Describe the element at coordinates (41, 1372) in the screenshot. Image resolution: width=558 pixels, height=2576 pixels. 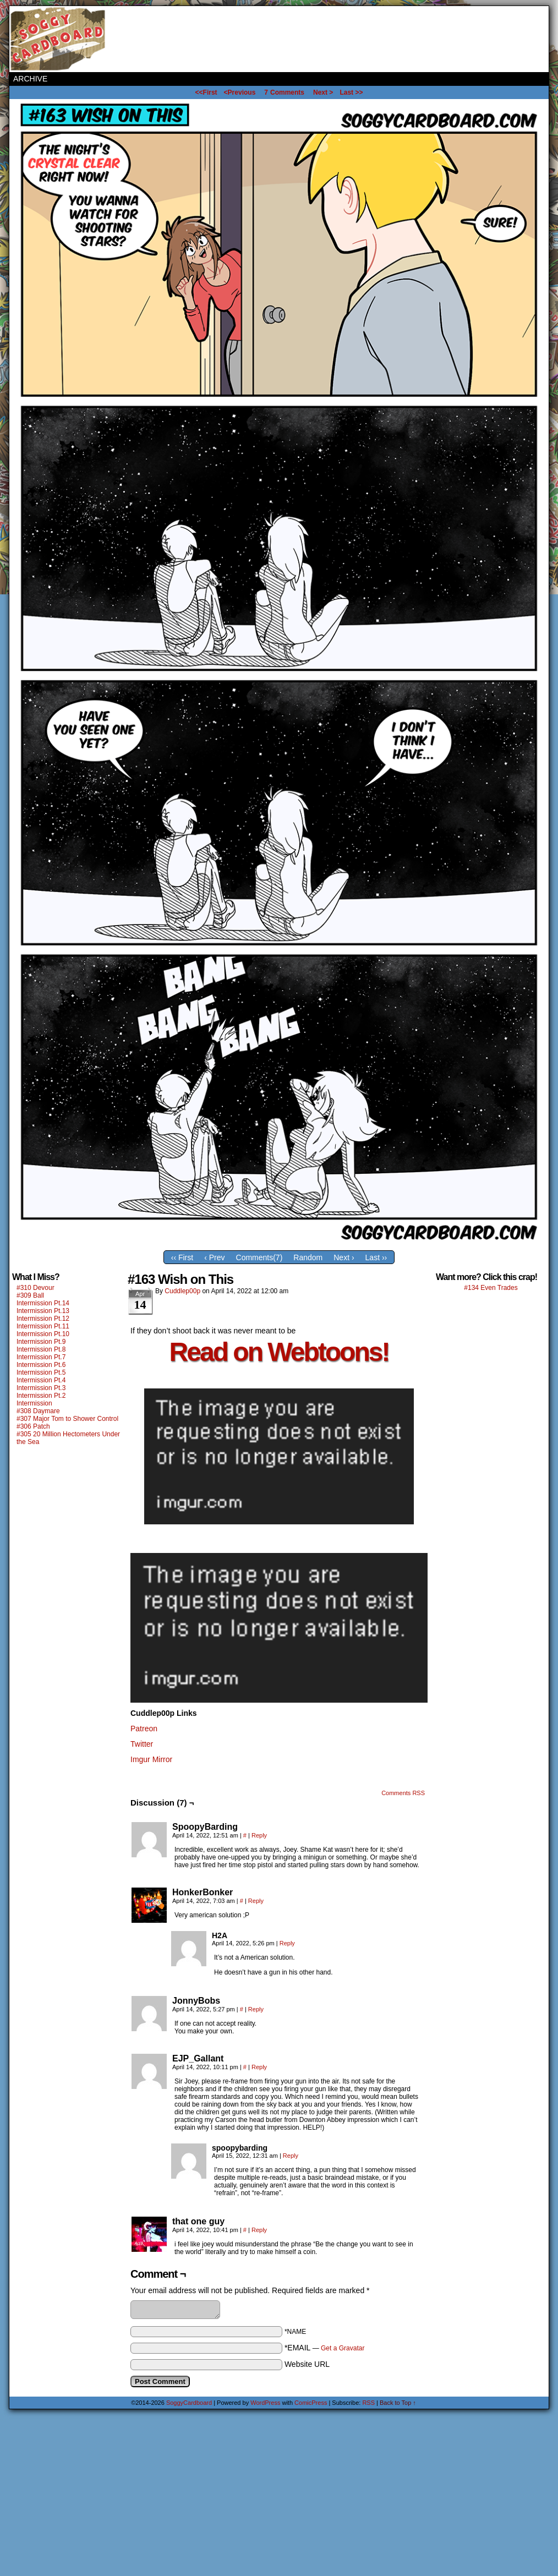
I see `Intermission Pt.5` at that location.